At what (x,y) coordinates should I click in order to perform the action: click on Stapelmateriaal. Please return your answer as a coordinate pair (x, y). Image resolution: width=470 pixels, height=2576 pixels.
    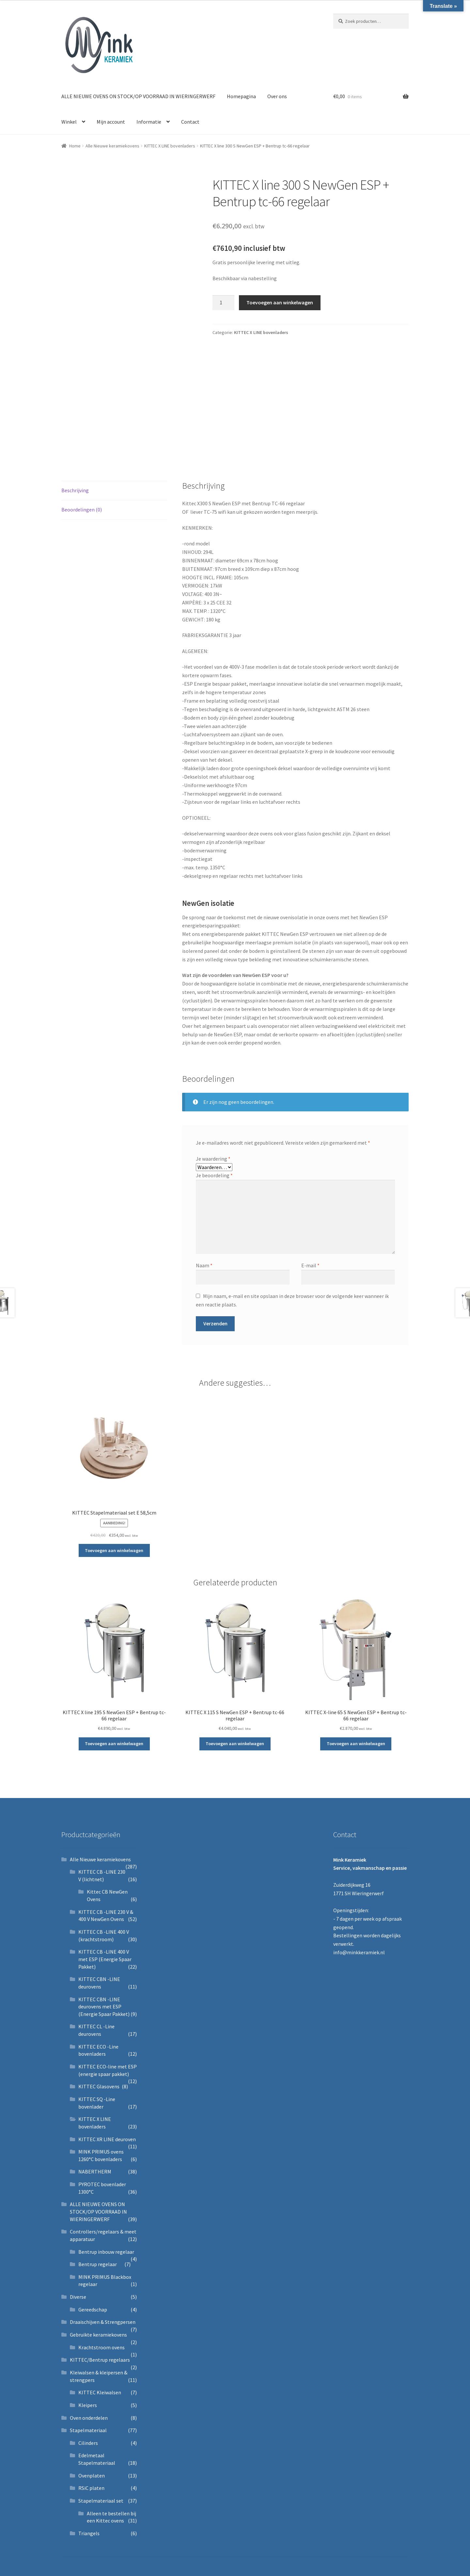
    Looking at the image, I should click on (88, 2430).